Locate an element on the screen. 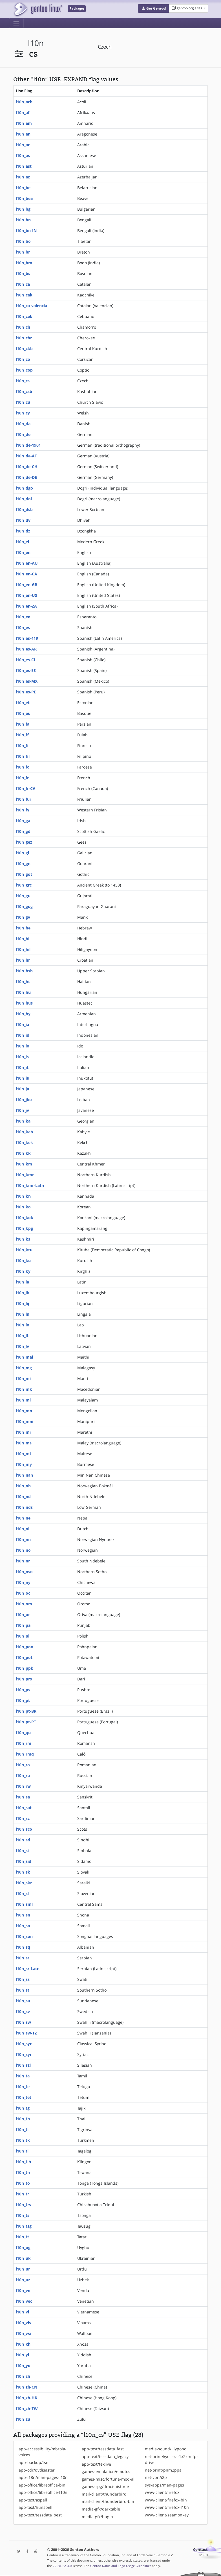  l10n_ht is located at coordinates (23, 981).